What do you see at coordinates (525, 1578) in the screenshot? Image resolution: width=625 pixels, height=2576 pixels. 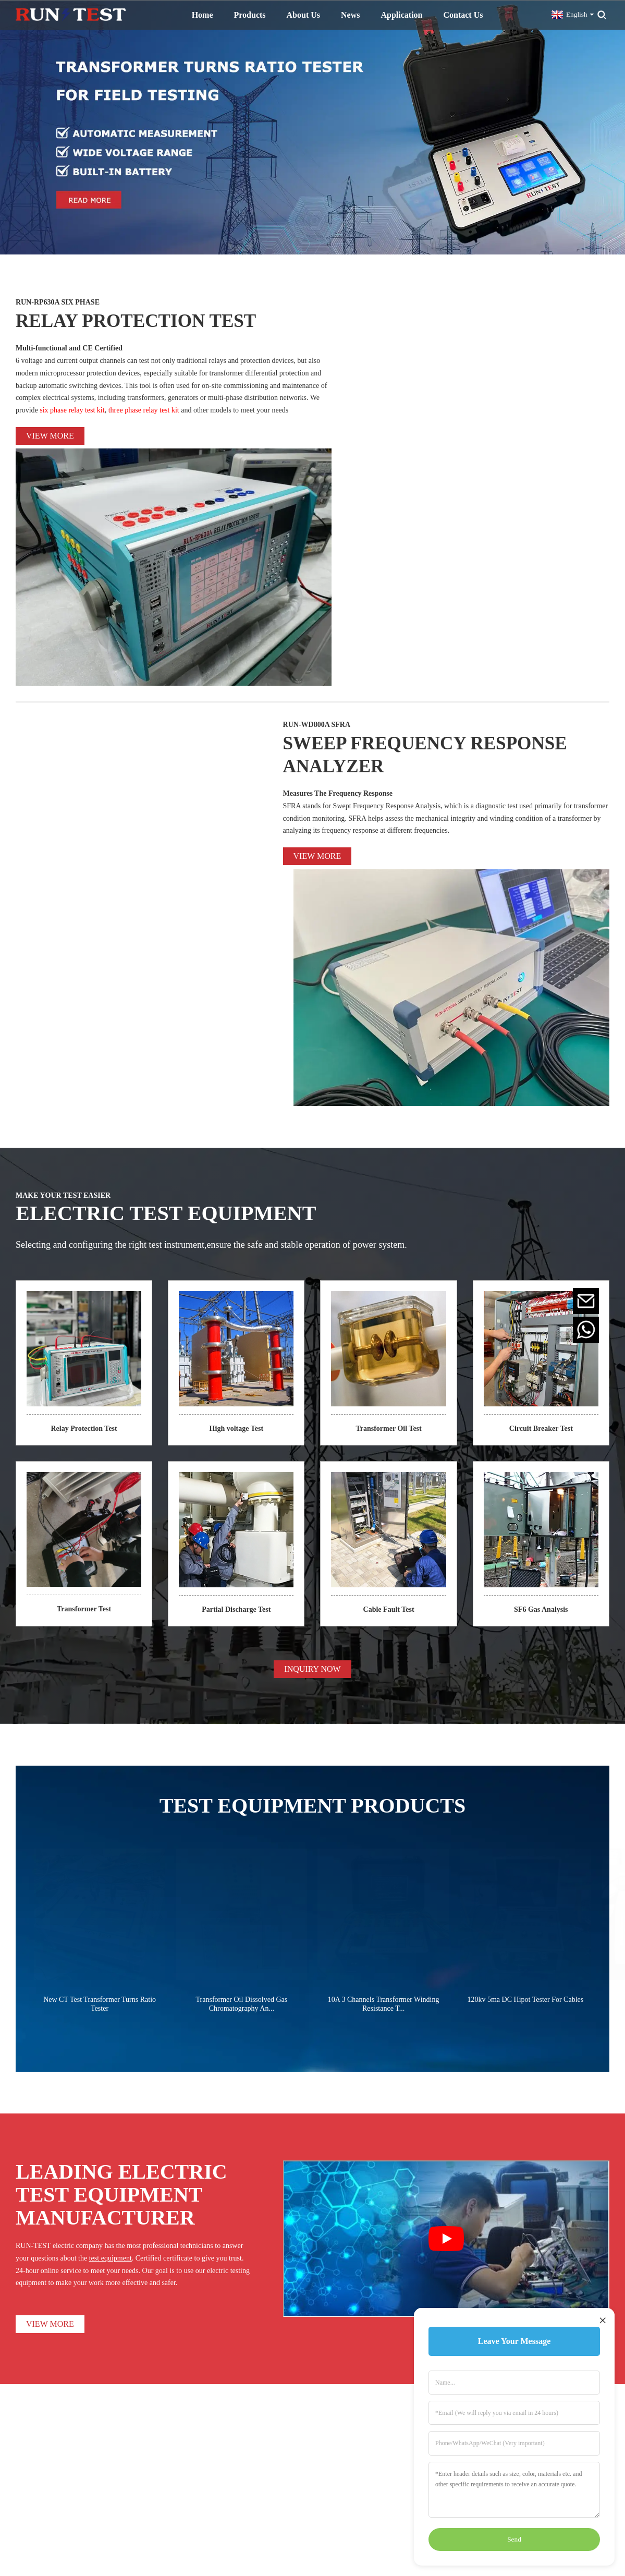 I see `120kv 5ma DC Hipot Tester For Cables` at bounding box center [525, 1578].